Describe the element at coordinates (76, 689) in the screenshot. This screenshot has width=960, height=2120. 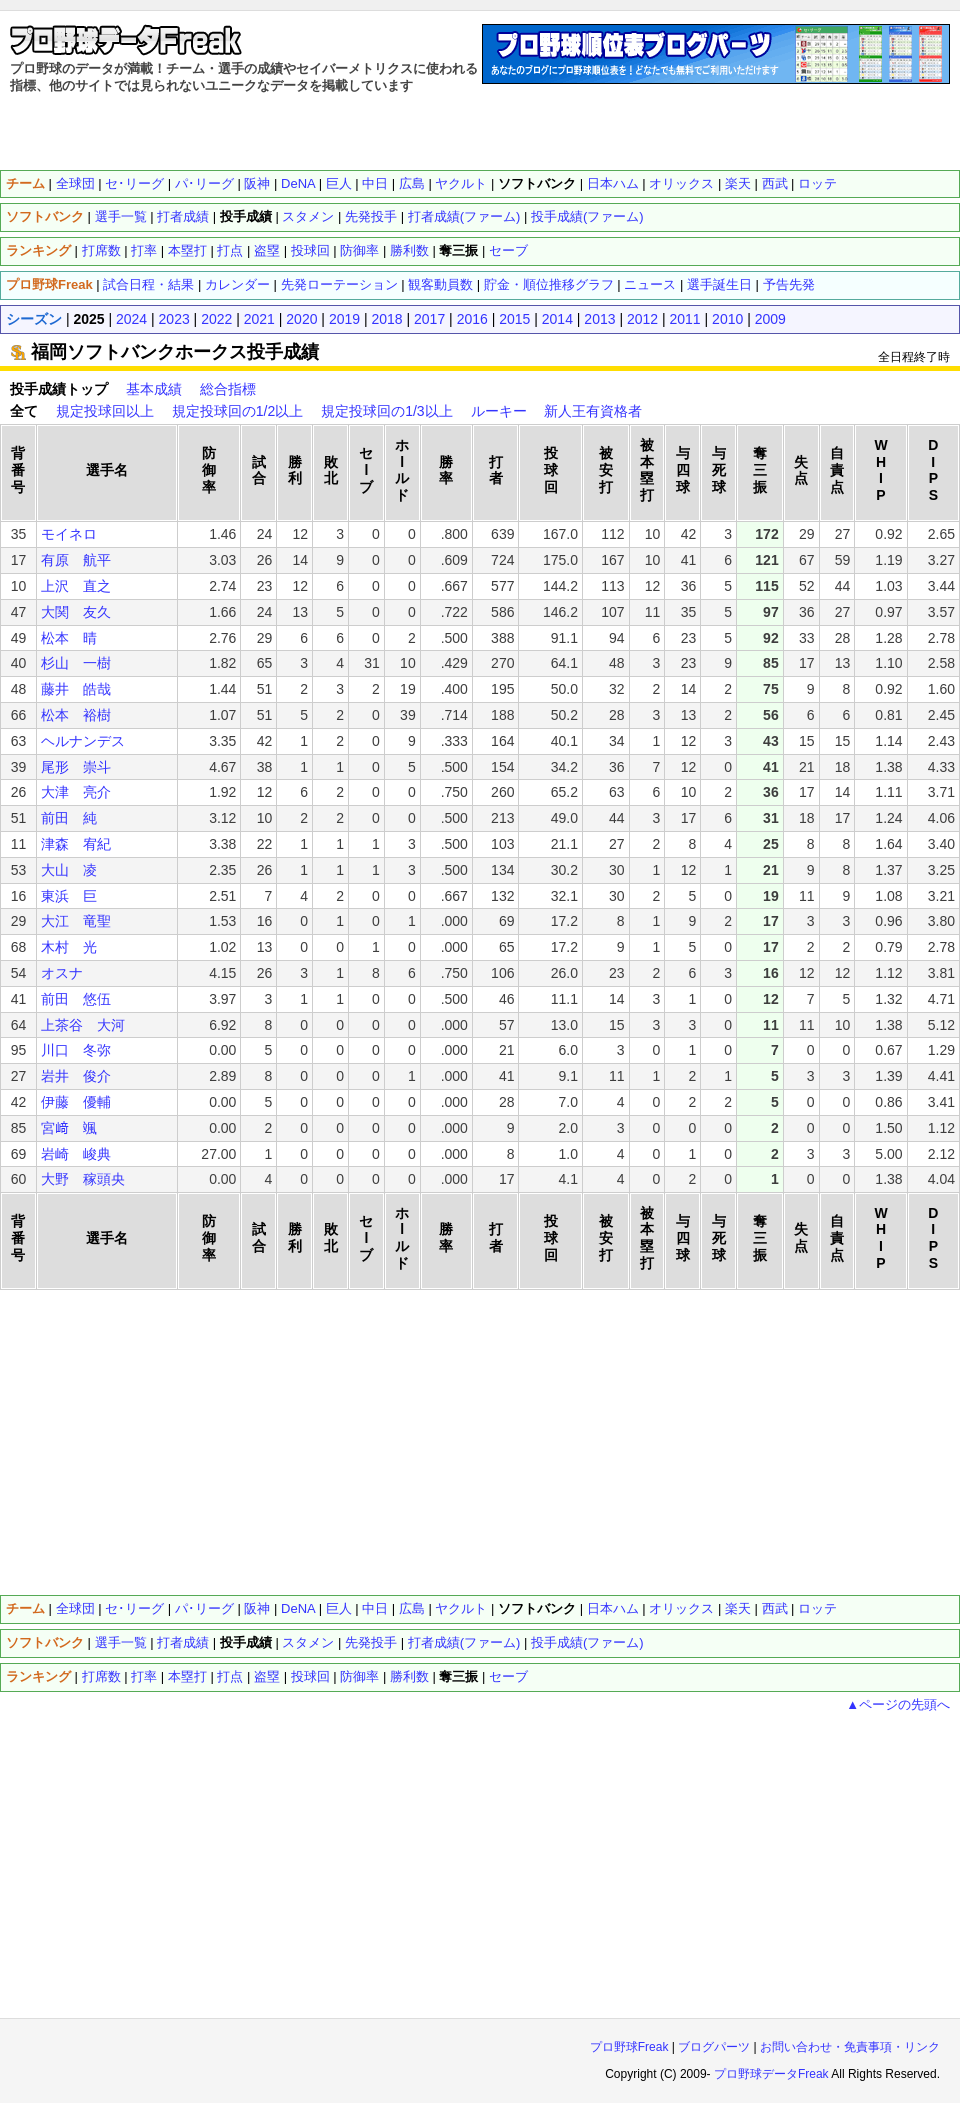
I see `藤井 皓哉` at that location.